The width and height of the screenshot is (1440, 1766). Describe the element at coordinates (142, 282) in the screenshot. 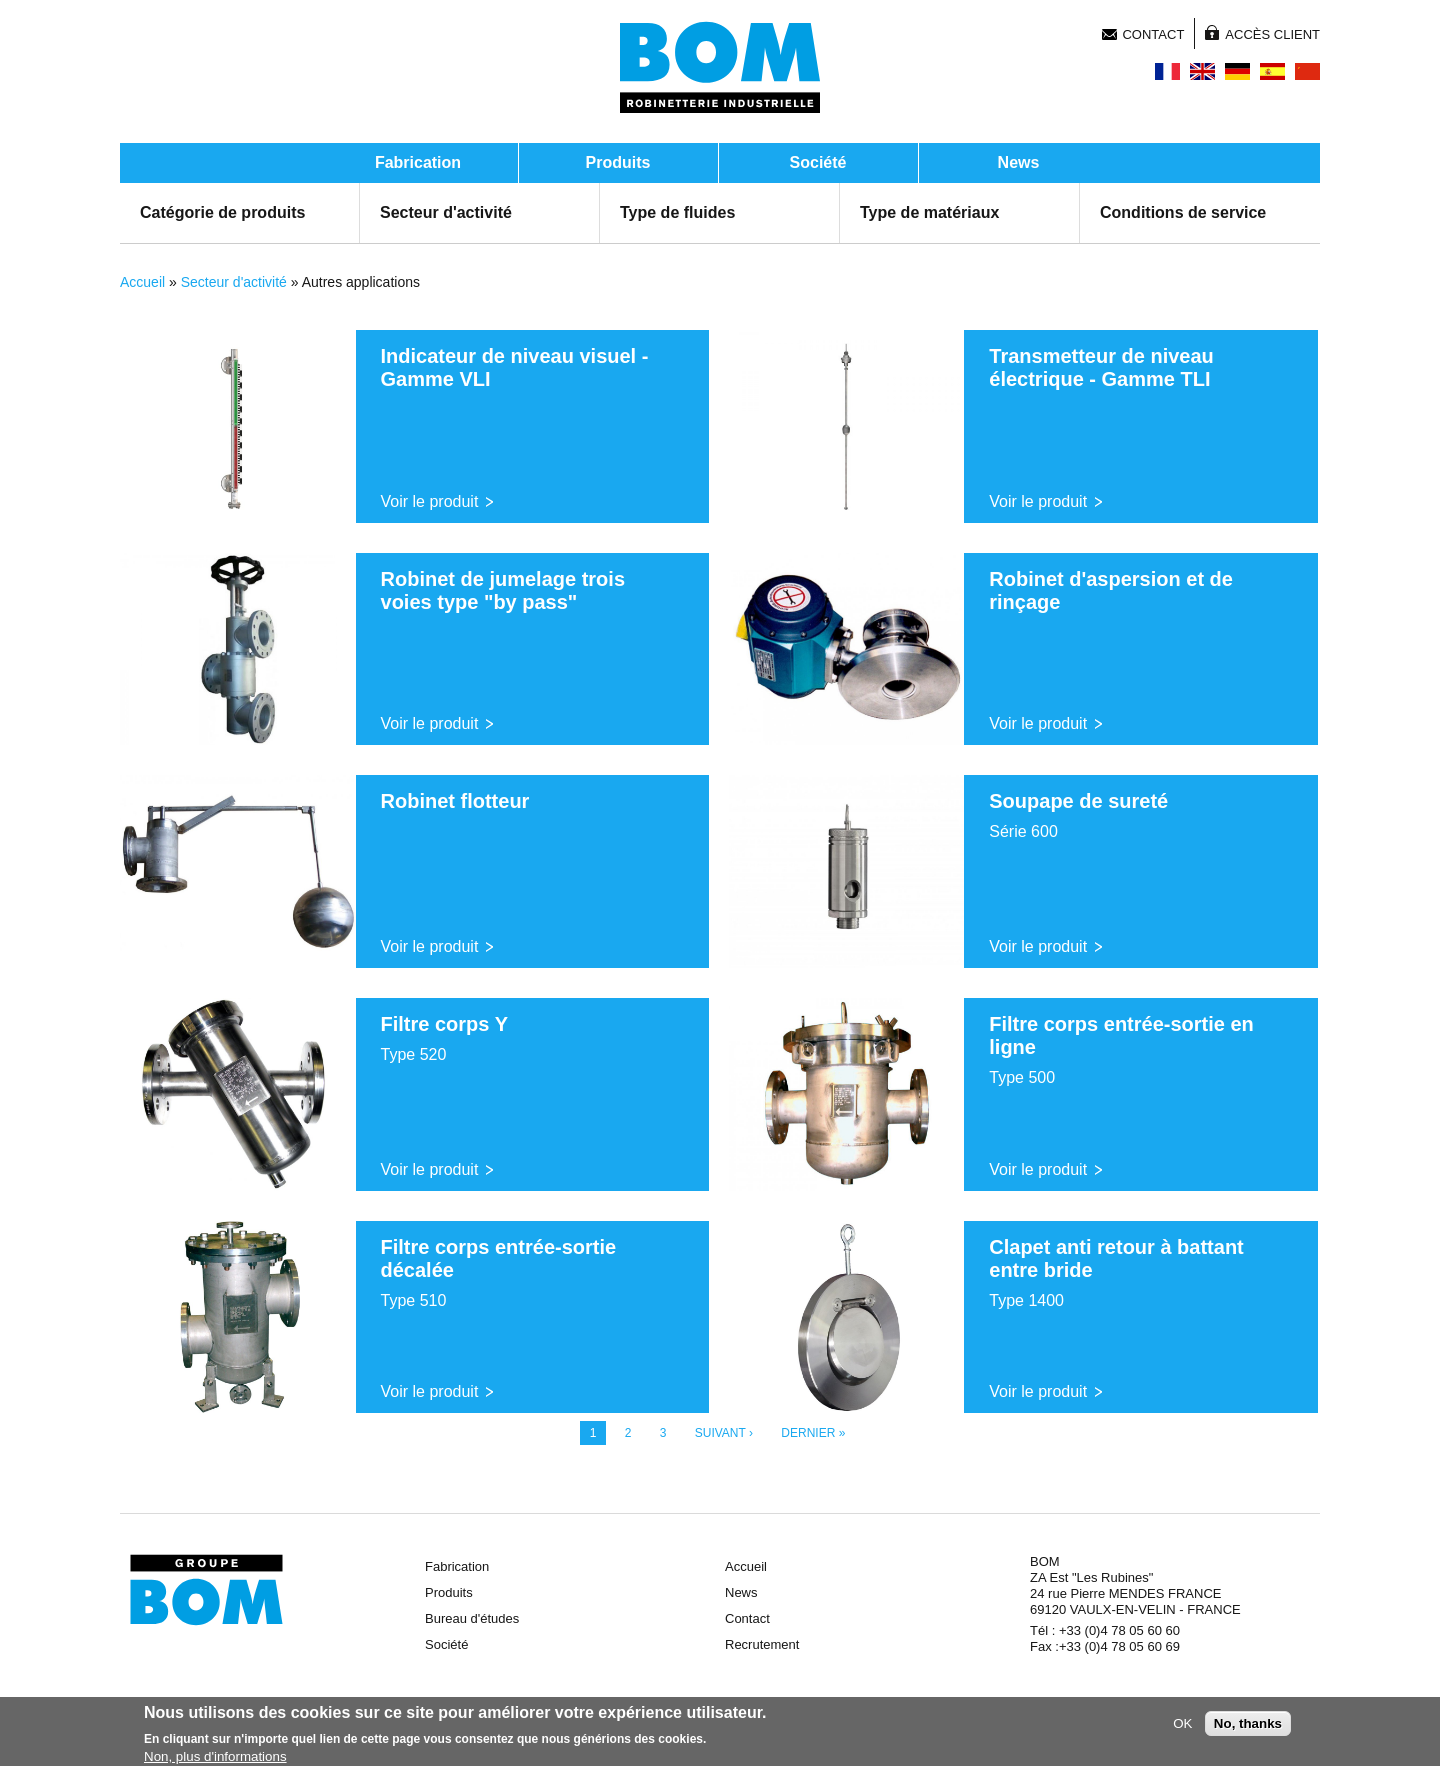

I see `Accueil` at that location.